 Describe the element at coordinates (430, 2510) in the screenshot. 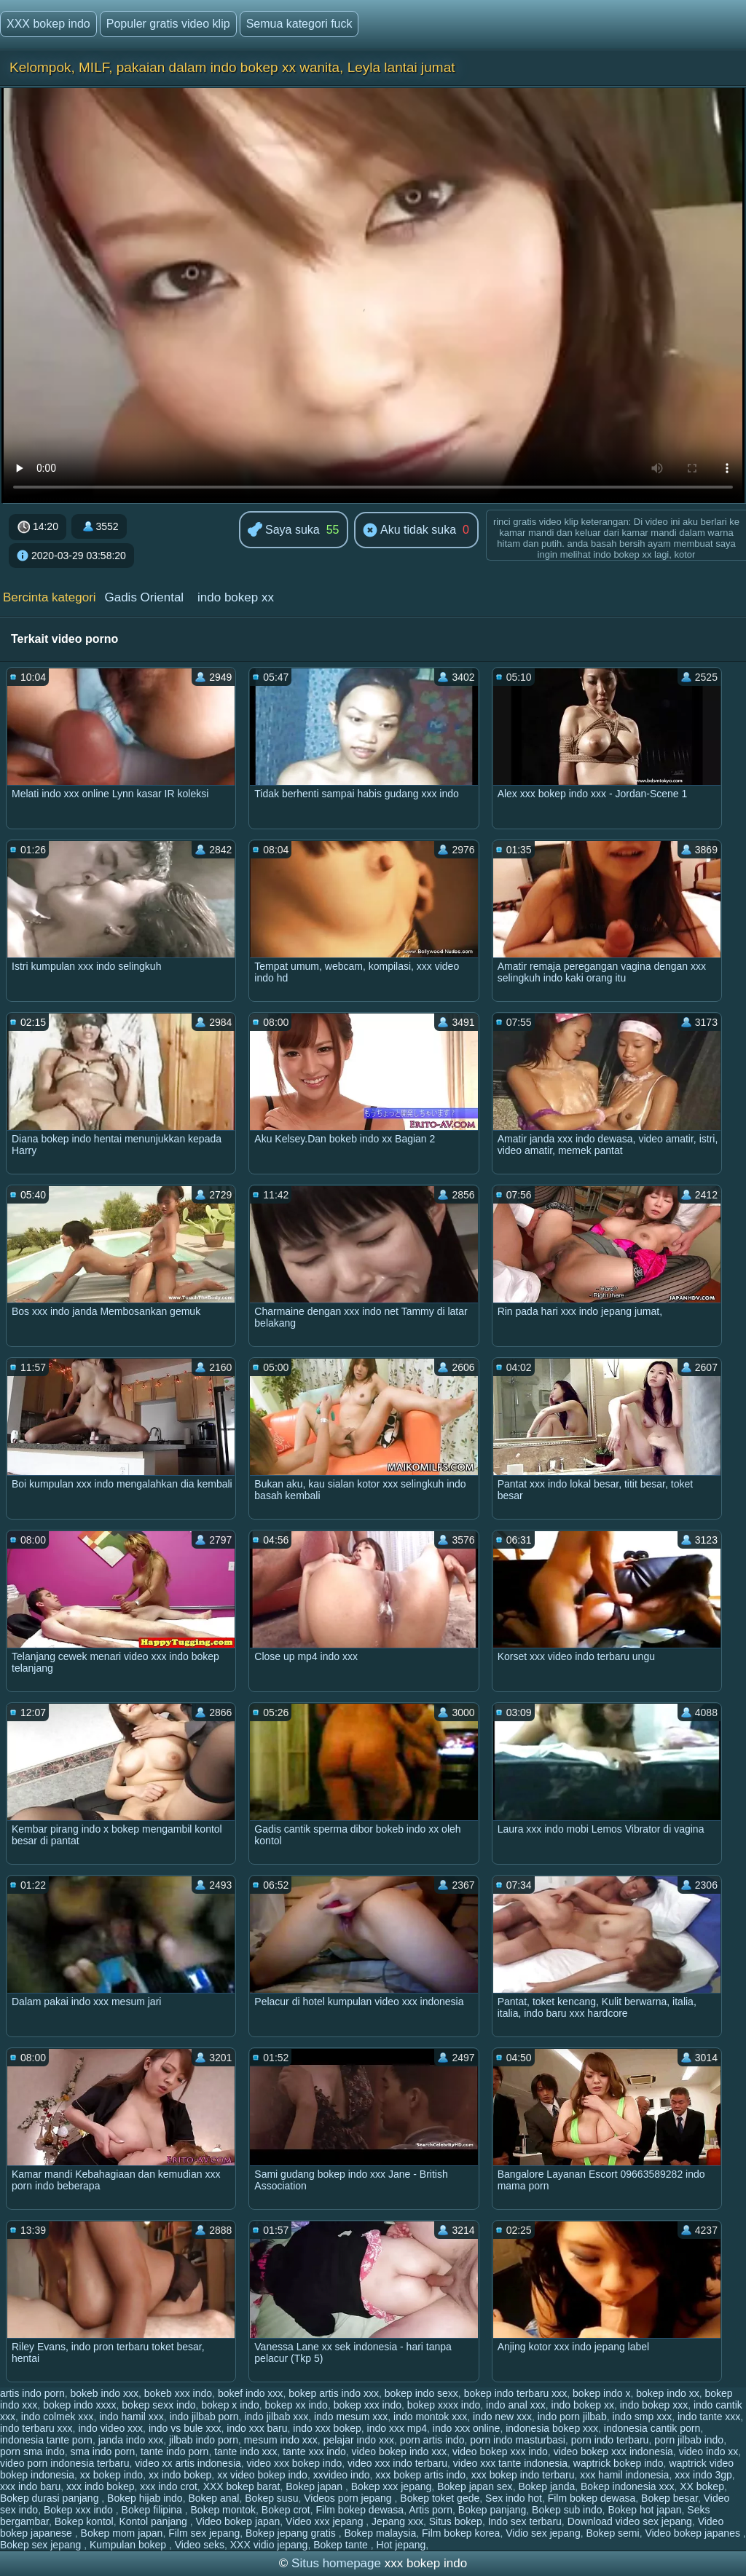

I see `Artis porn` at that location.